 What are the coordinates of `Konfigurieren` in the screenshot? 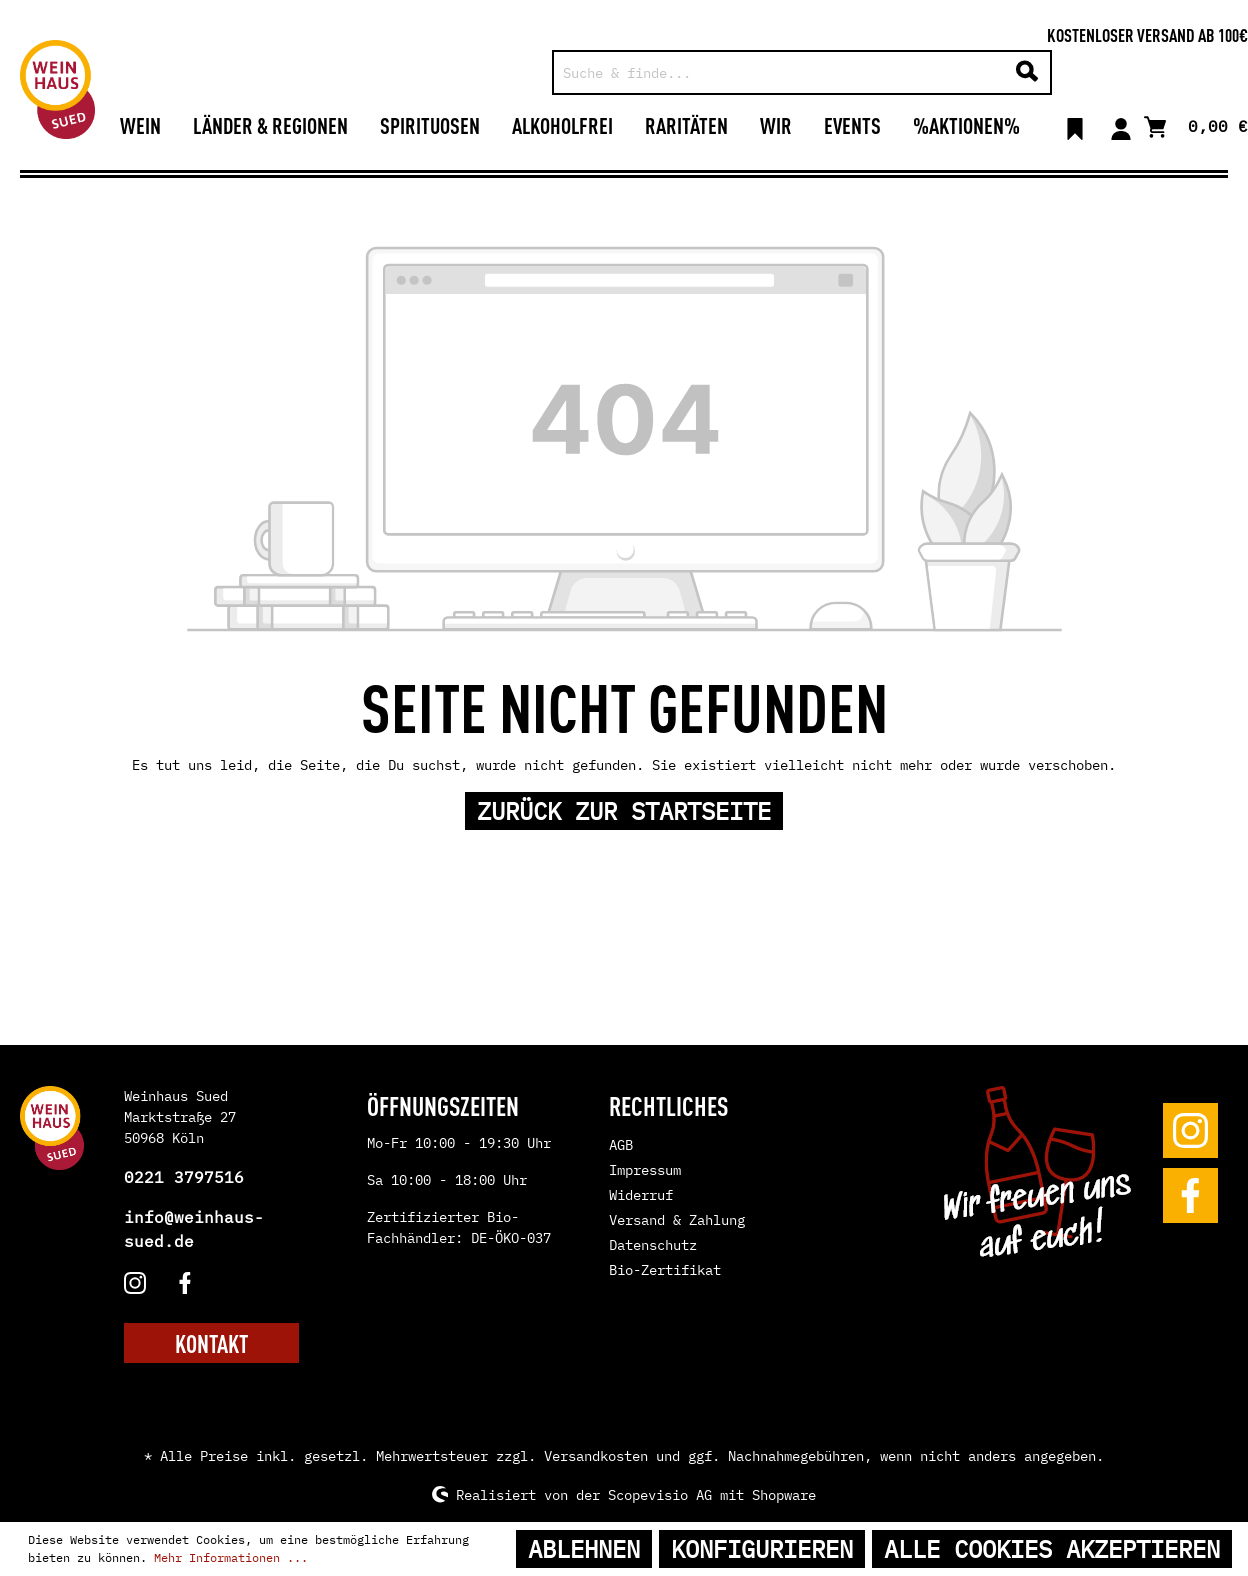 It's located at (762, 1549).